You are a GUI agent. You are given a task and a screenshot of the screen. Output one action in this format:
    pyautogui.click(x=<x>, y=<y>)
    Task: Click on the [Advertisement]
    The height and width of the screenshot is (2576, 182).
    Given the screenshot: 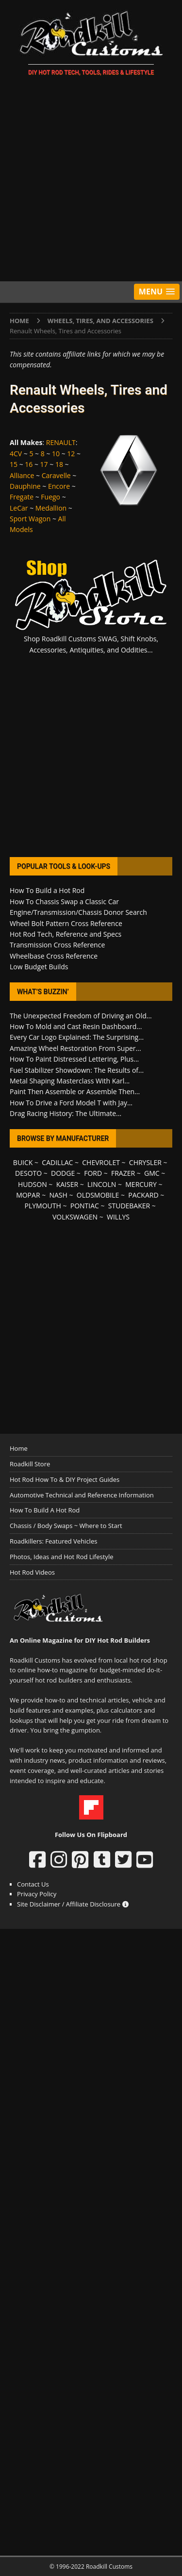 What is the action you would take?
    pyautogui.click(x=91, y=180)
    